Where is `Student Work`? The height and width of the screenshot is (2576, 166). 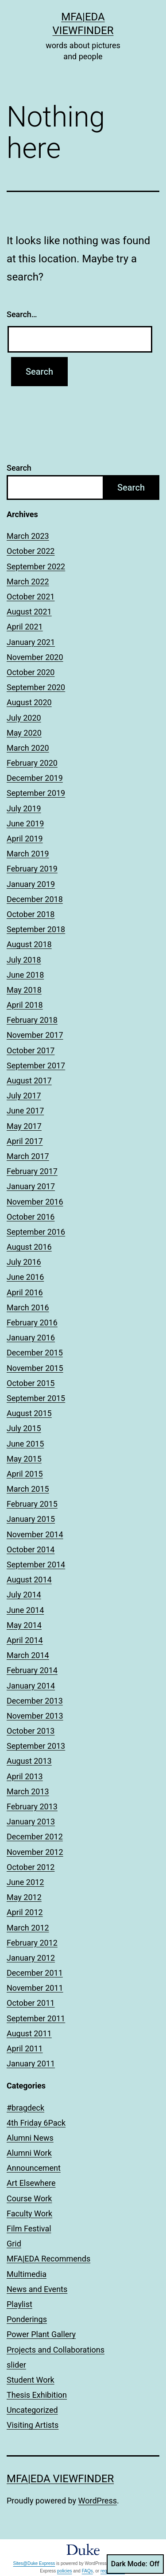 Student Work is located at coordinates (30, 2379).